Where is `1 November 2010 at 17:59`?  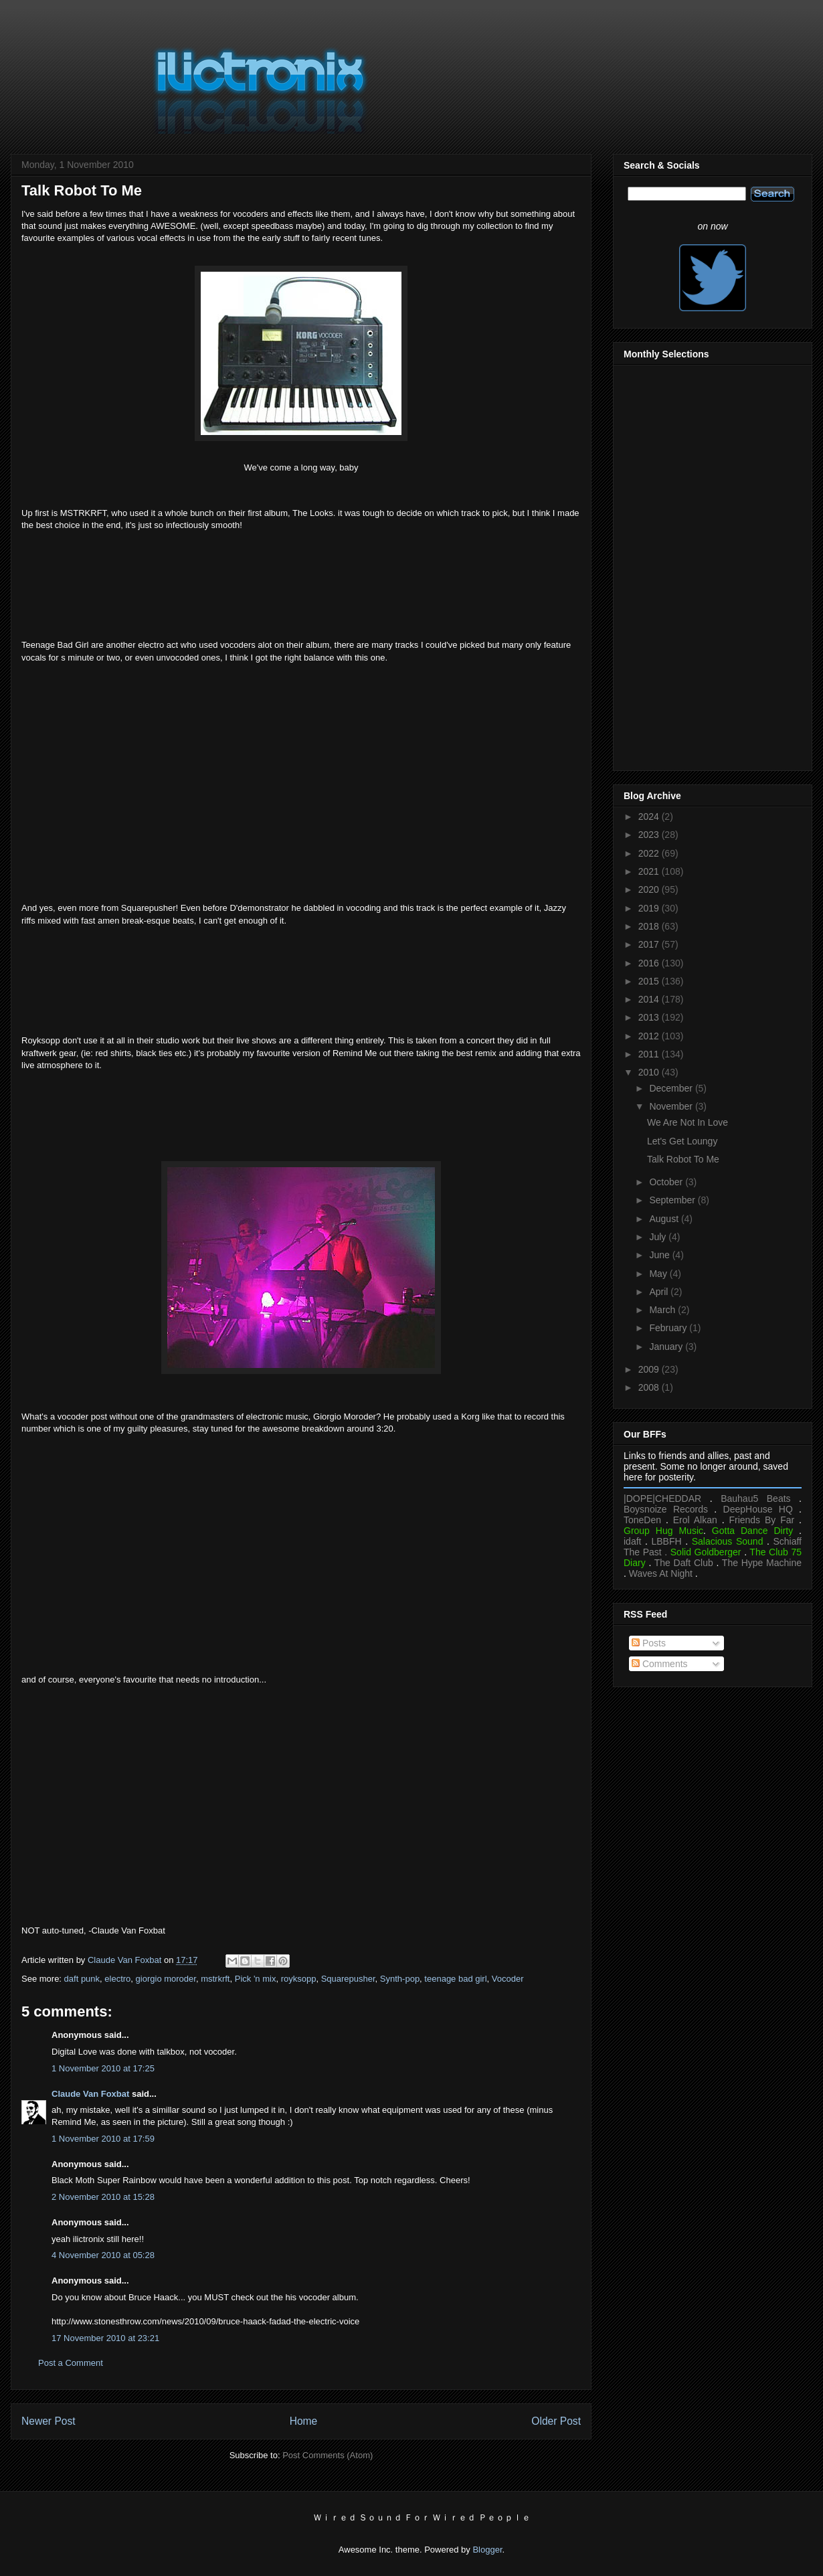
1 November 2010 at 17:59 is located at coordinates (103, 2139).